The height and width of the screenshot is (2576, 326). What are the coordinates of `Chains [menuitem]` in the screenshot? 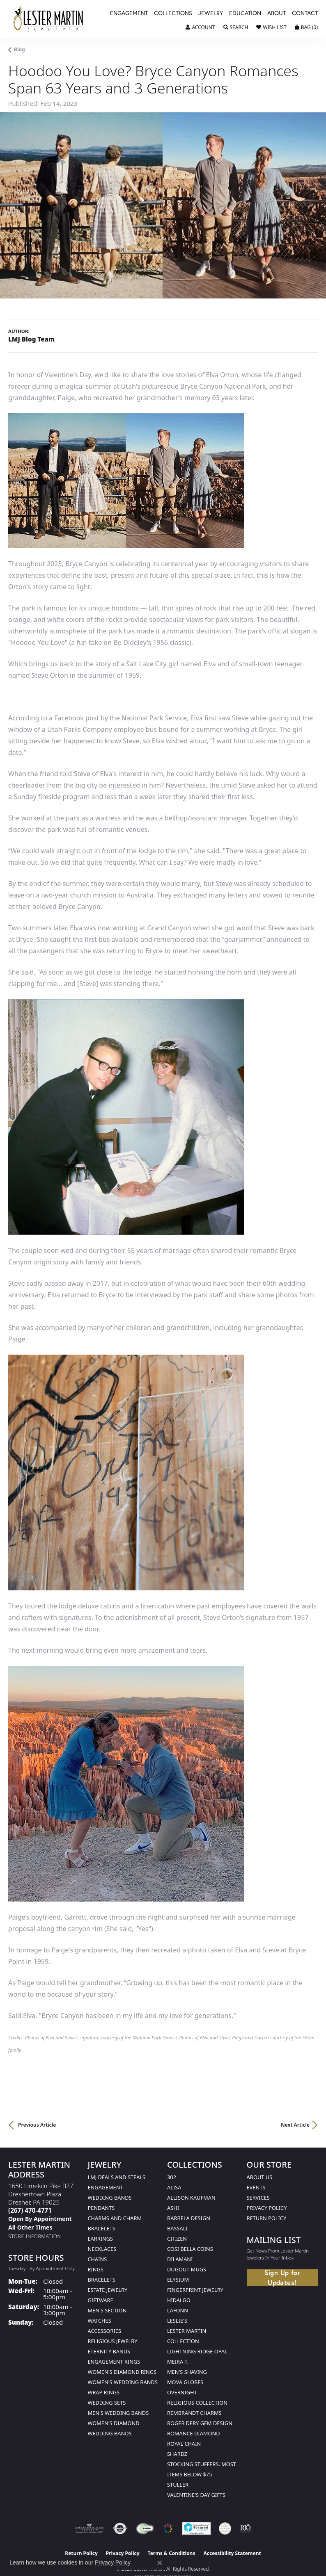 It's located at (97, 2259).